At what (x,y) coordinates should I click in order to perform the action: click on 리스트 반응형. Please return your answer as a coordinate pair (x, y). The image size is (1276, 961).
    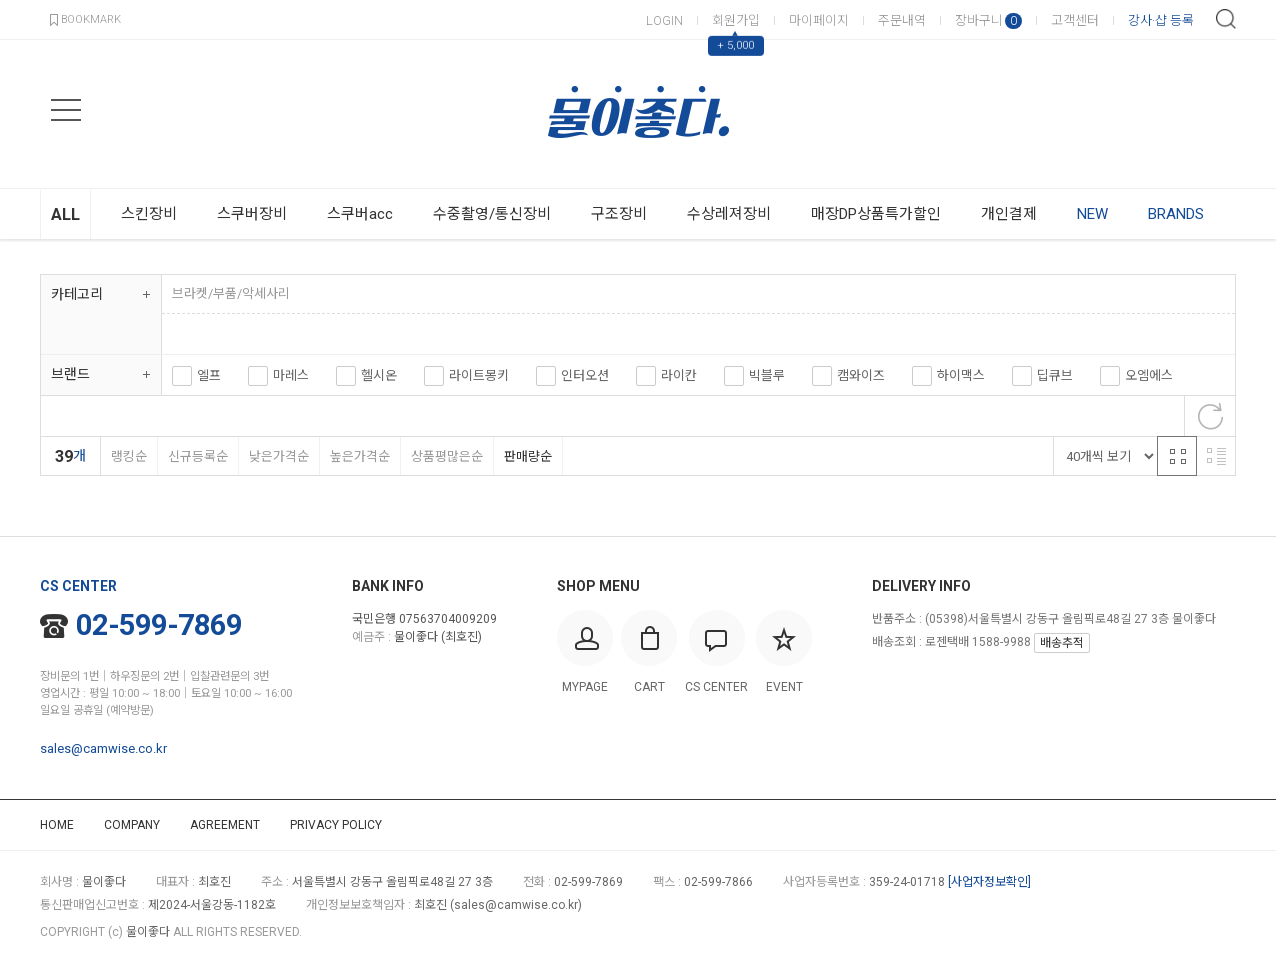
    Looking at the image, I should click on (1216, 456).